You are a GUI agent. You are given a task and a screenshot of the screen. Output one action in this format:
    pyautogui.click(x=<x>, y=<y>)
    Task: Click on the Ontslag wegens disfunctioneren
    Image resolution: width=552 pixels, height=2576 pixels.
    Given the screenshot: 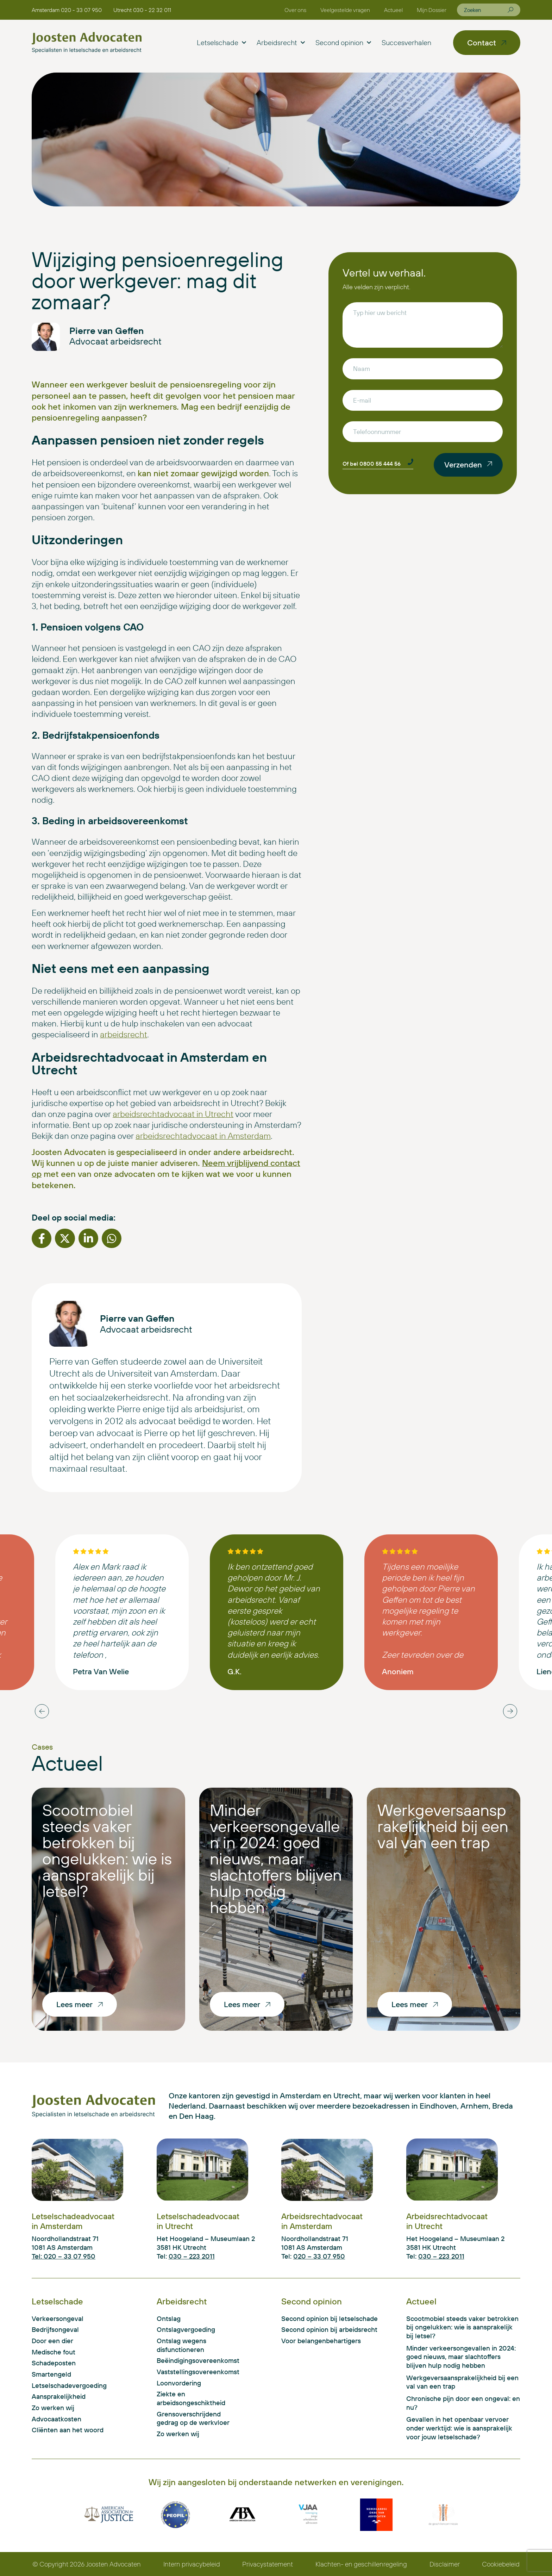 What is the action you would take?
    pyautogui.click(x=181, y=2345)
    